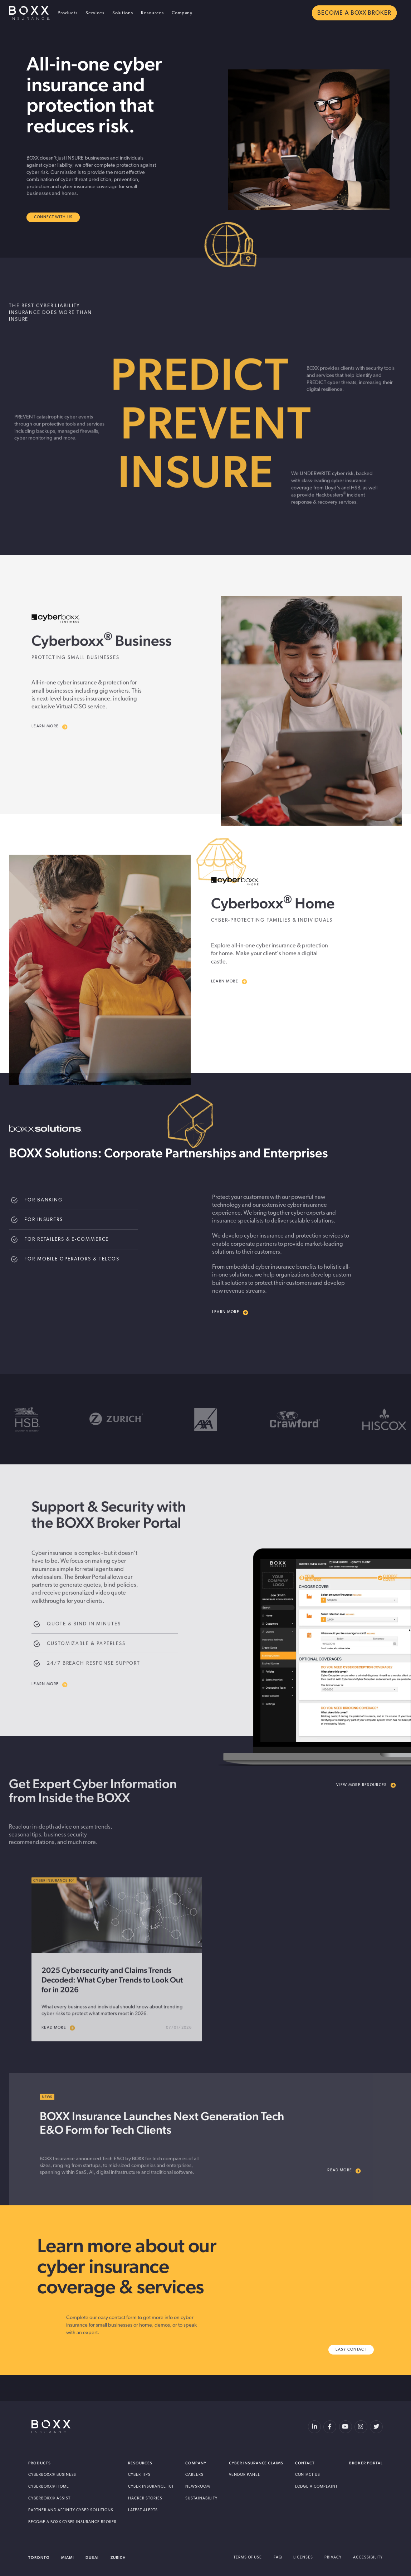  What do you see at coordinates (351, 2350) in the screenshot?
I see `Easy Contact` at bounding box center [351, 2350].